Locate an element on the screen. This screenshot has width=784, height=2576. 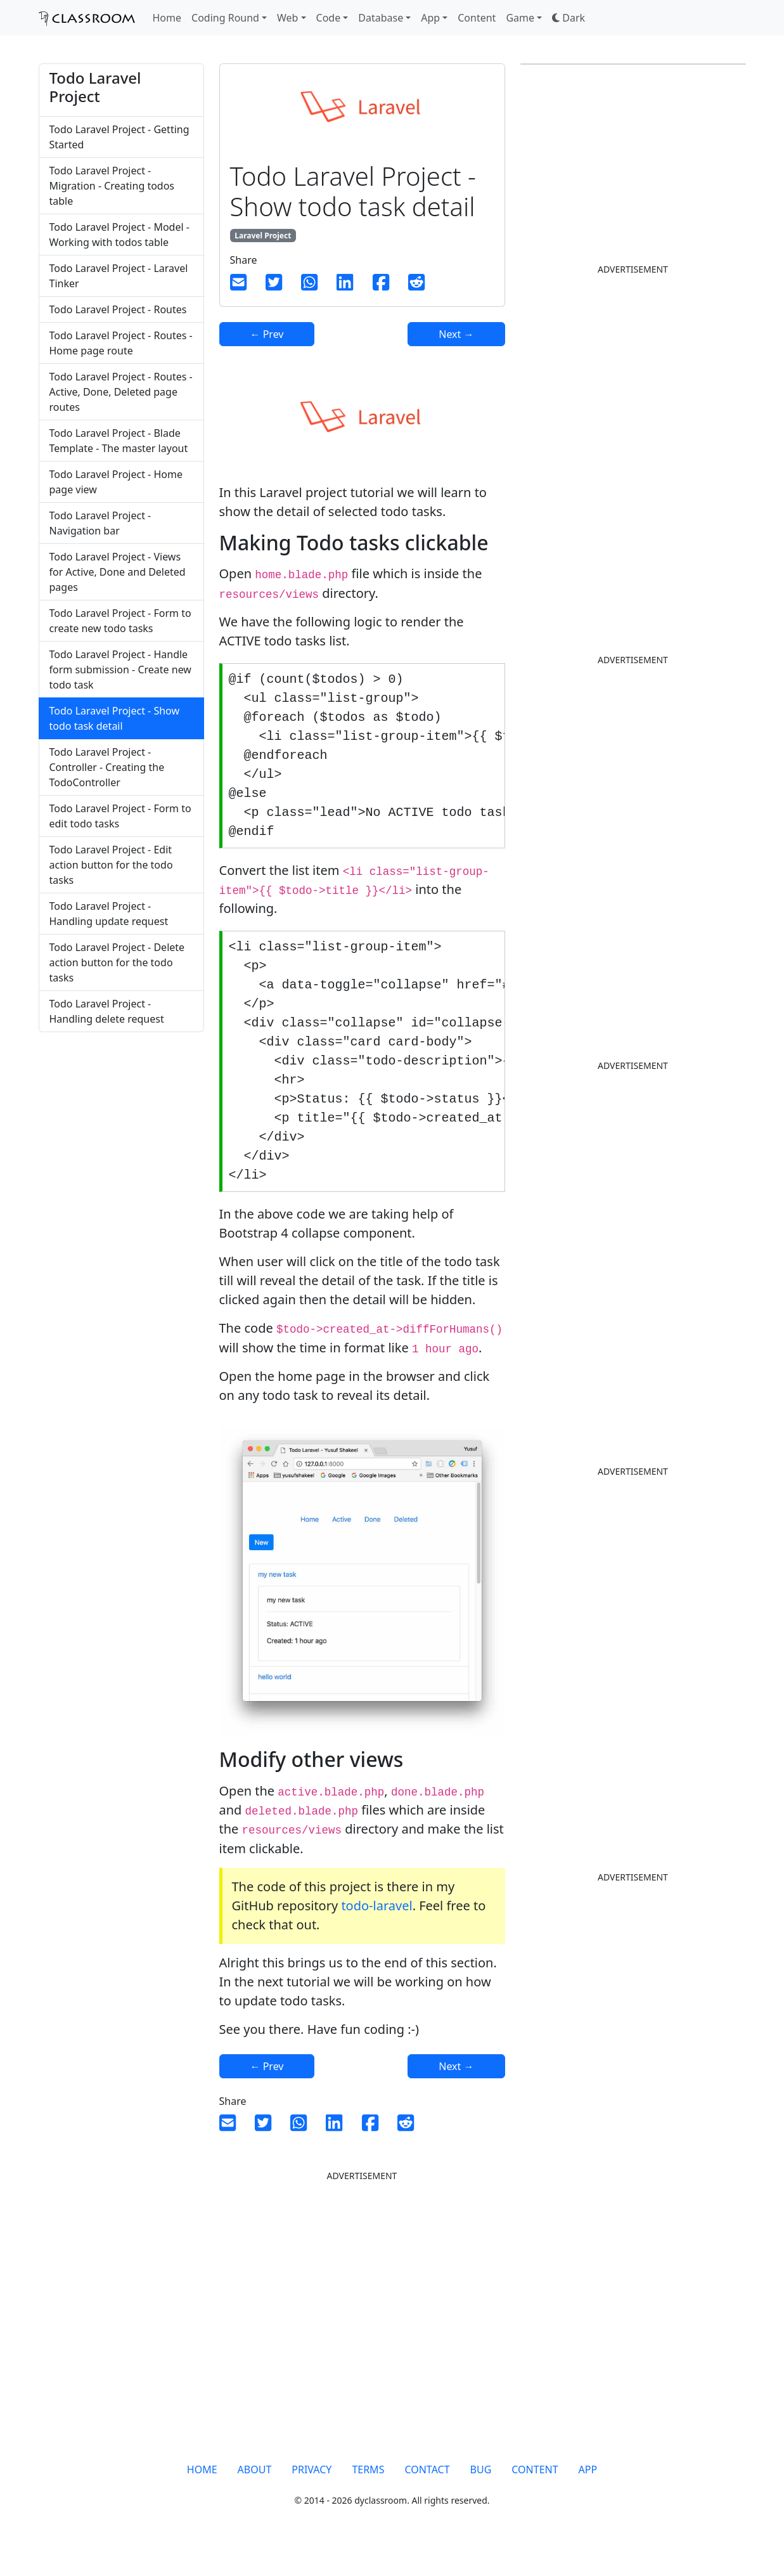
[Advertisement] is located at coordinates (121, 1253).